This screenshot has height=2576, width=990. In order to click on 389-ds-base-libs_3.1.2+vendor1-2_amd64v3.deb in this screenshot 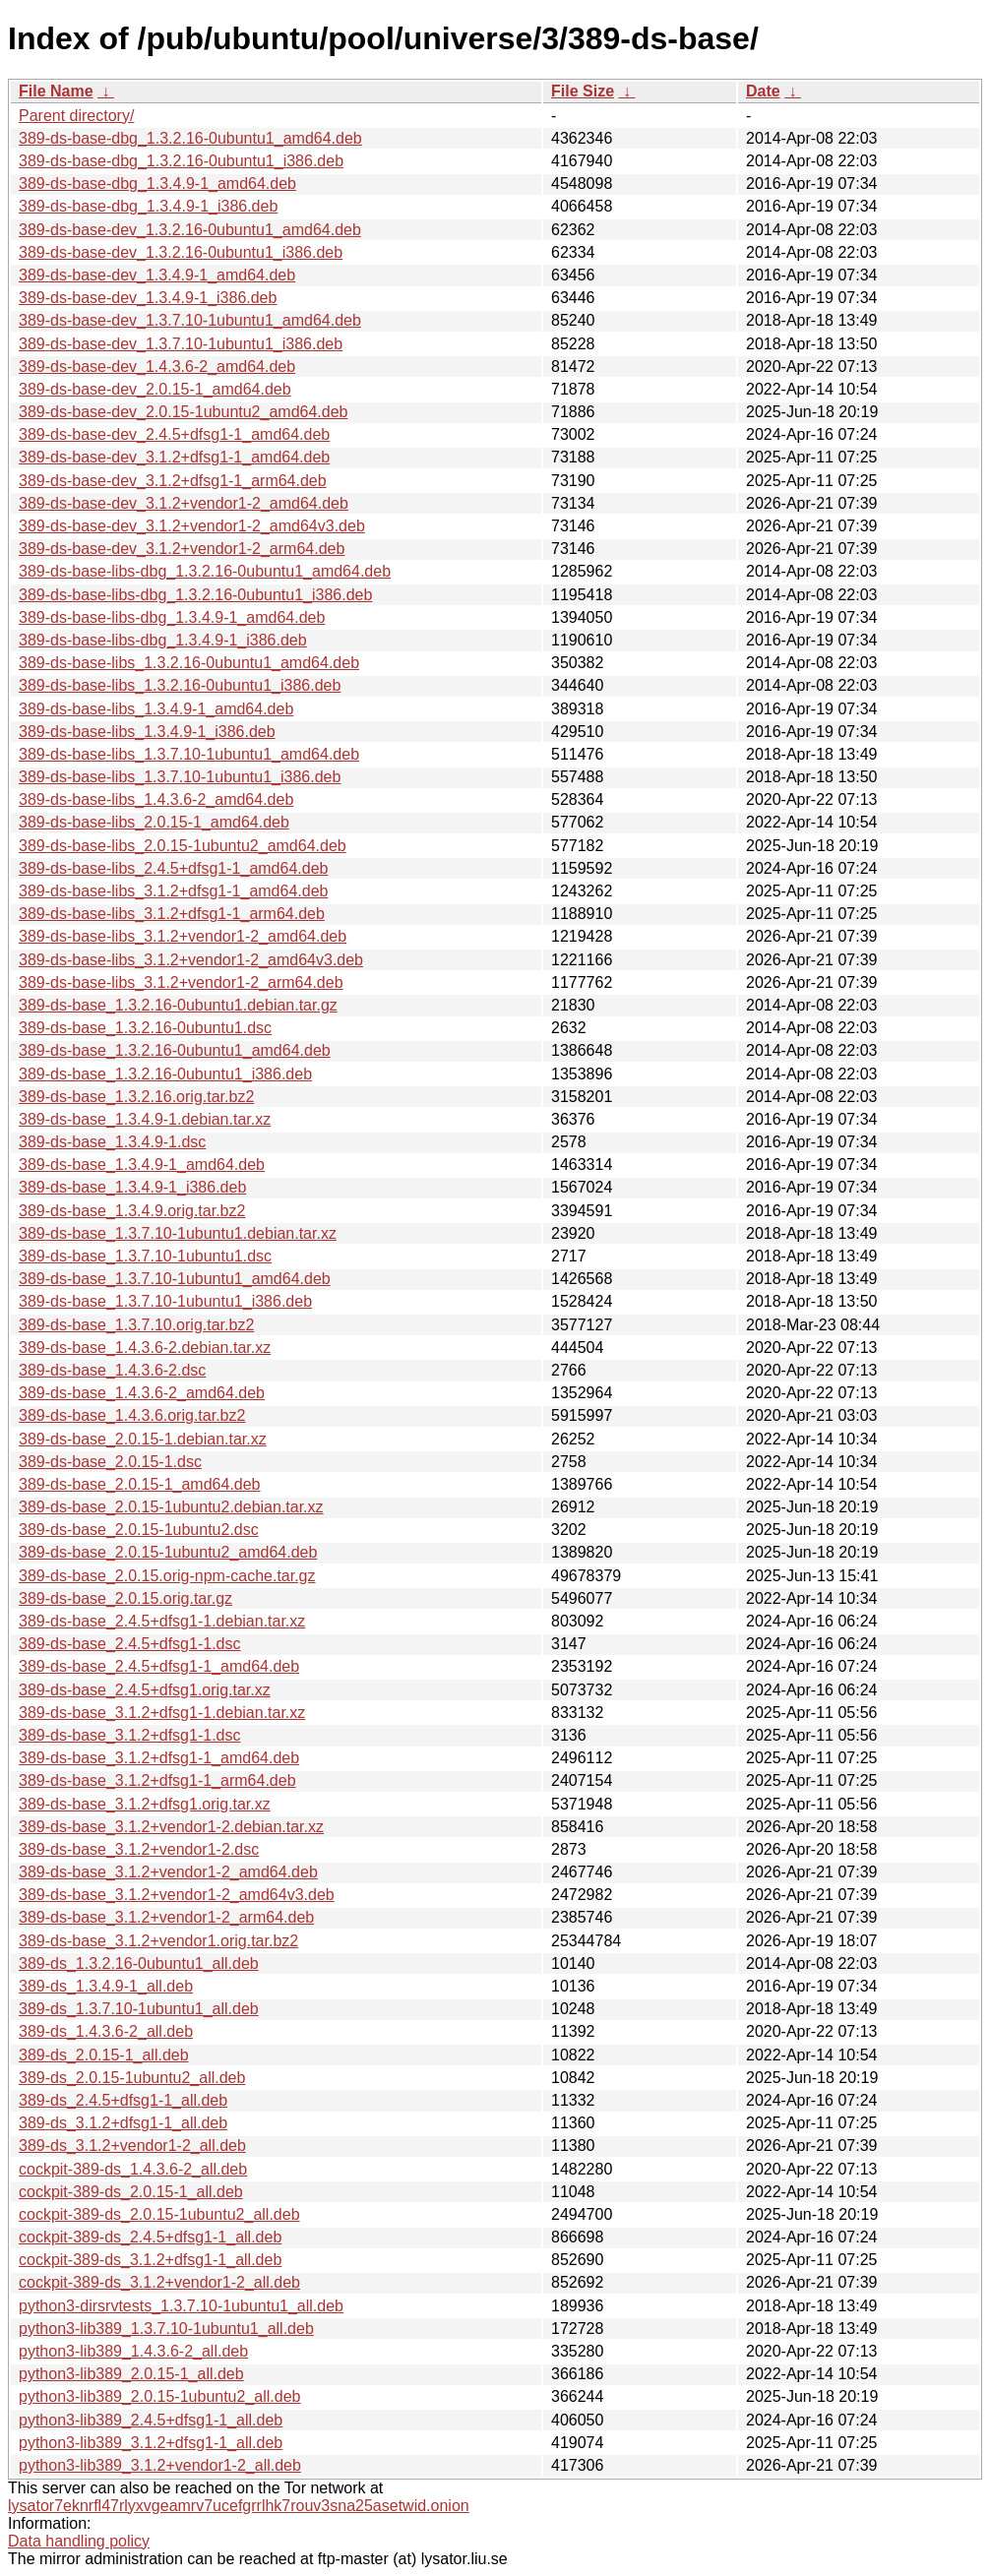, I will do `click(191, 959)`.